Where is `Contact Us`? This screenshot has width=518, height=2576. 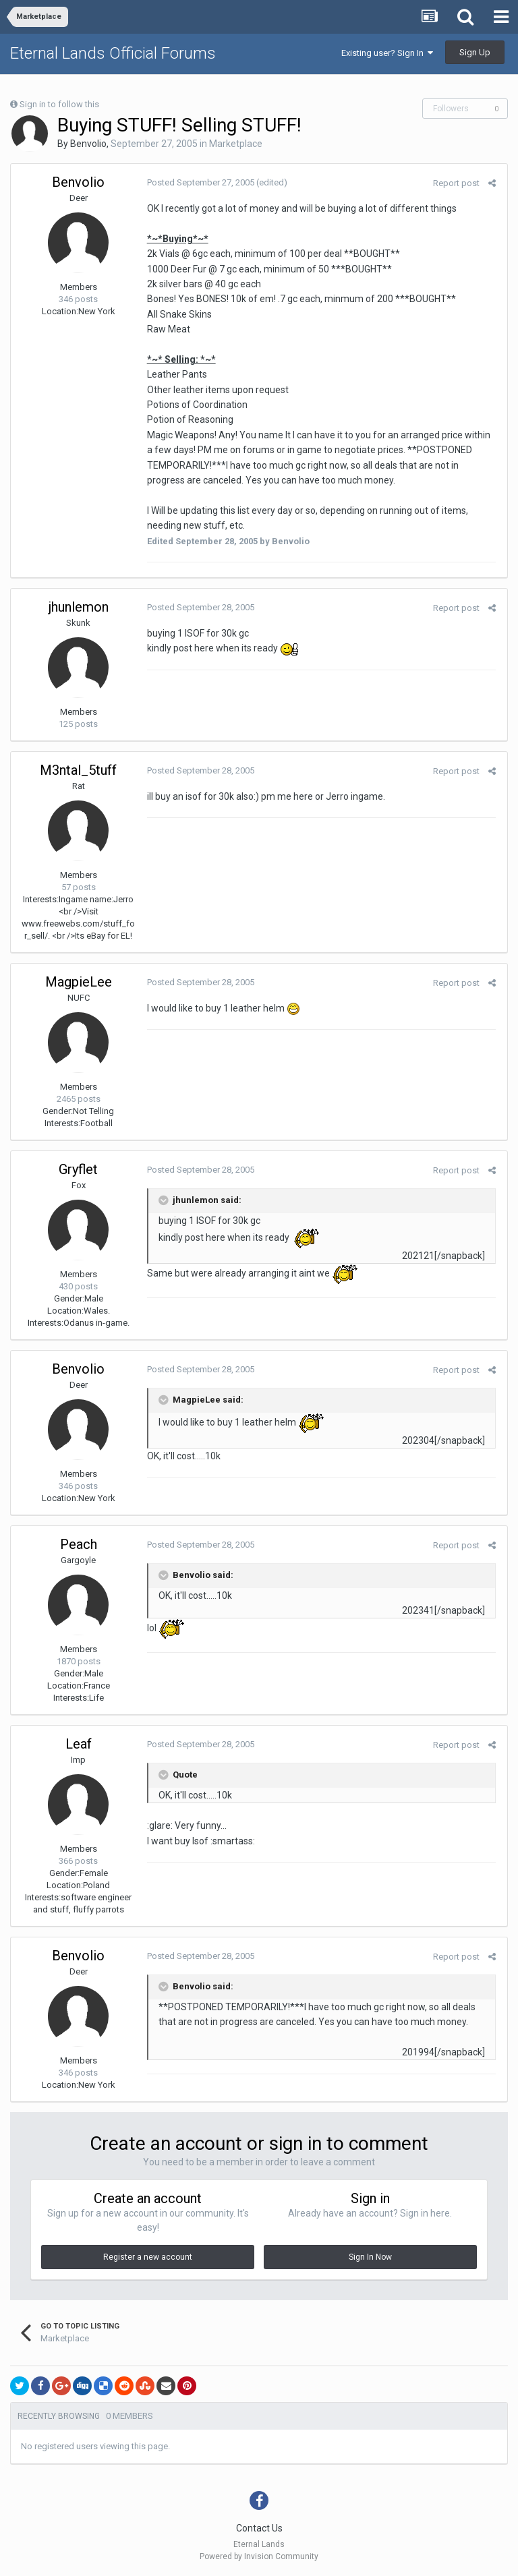 Contact Us is located at coordinates (259, 2528).